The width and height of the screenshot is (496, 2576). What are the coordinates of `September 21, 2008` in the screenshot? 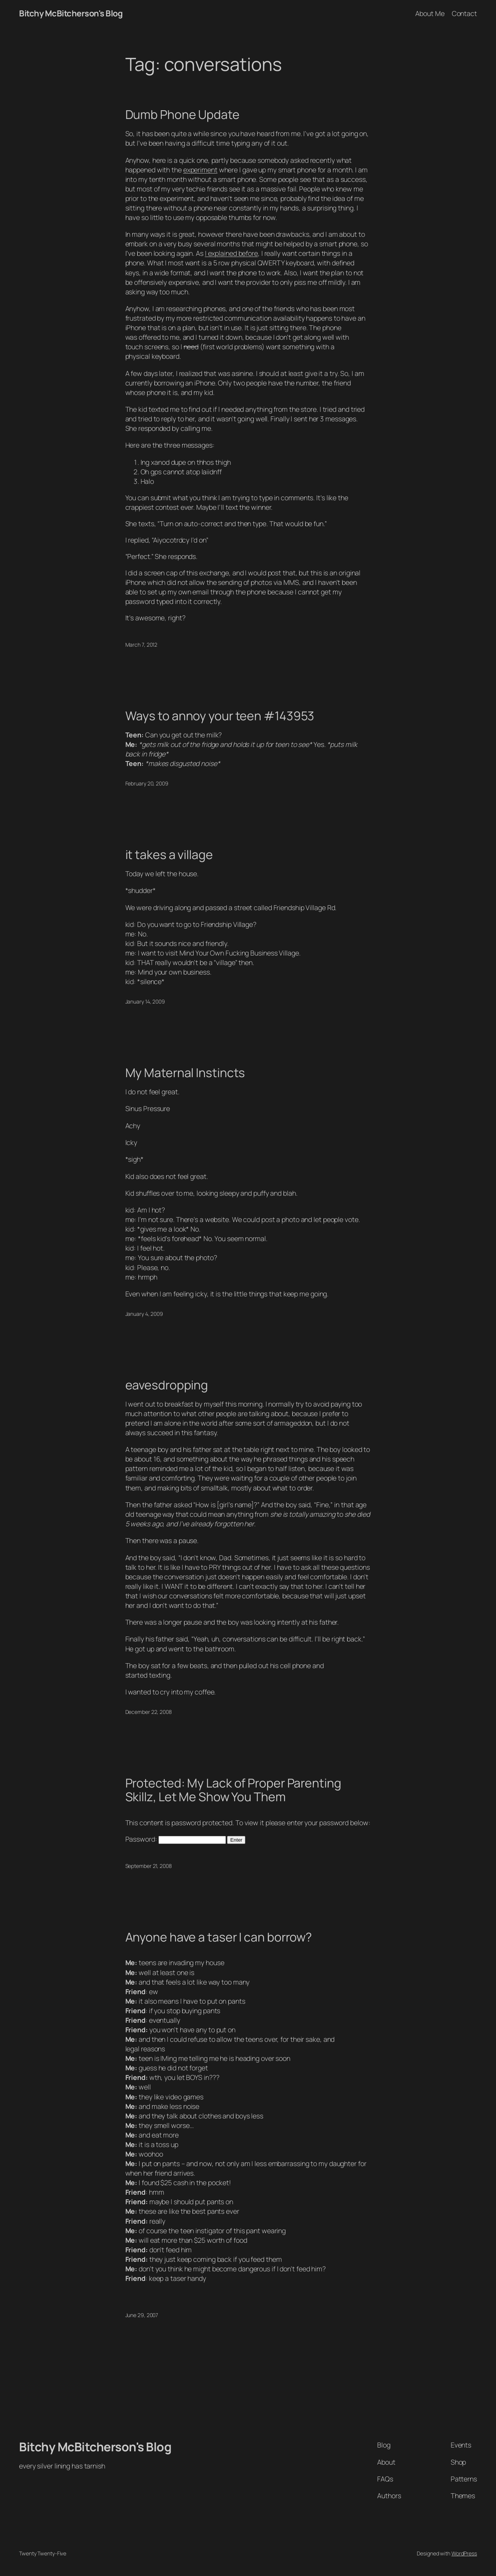 It's located at (148, 1865).